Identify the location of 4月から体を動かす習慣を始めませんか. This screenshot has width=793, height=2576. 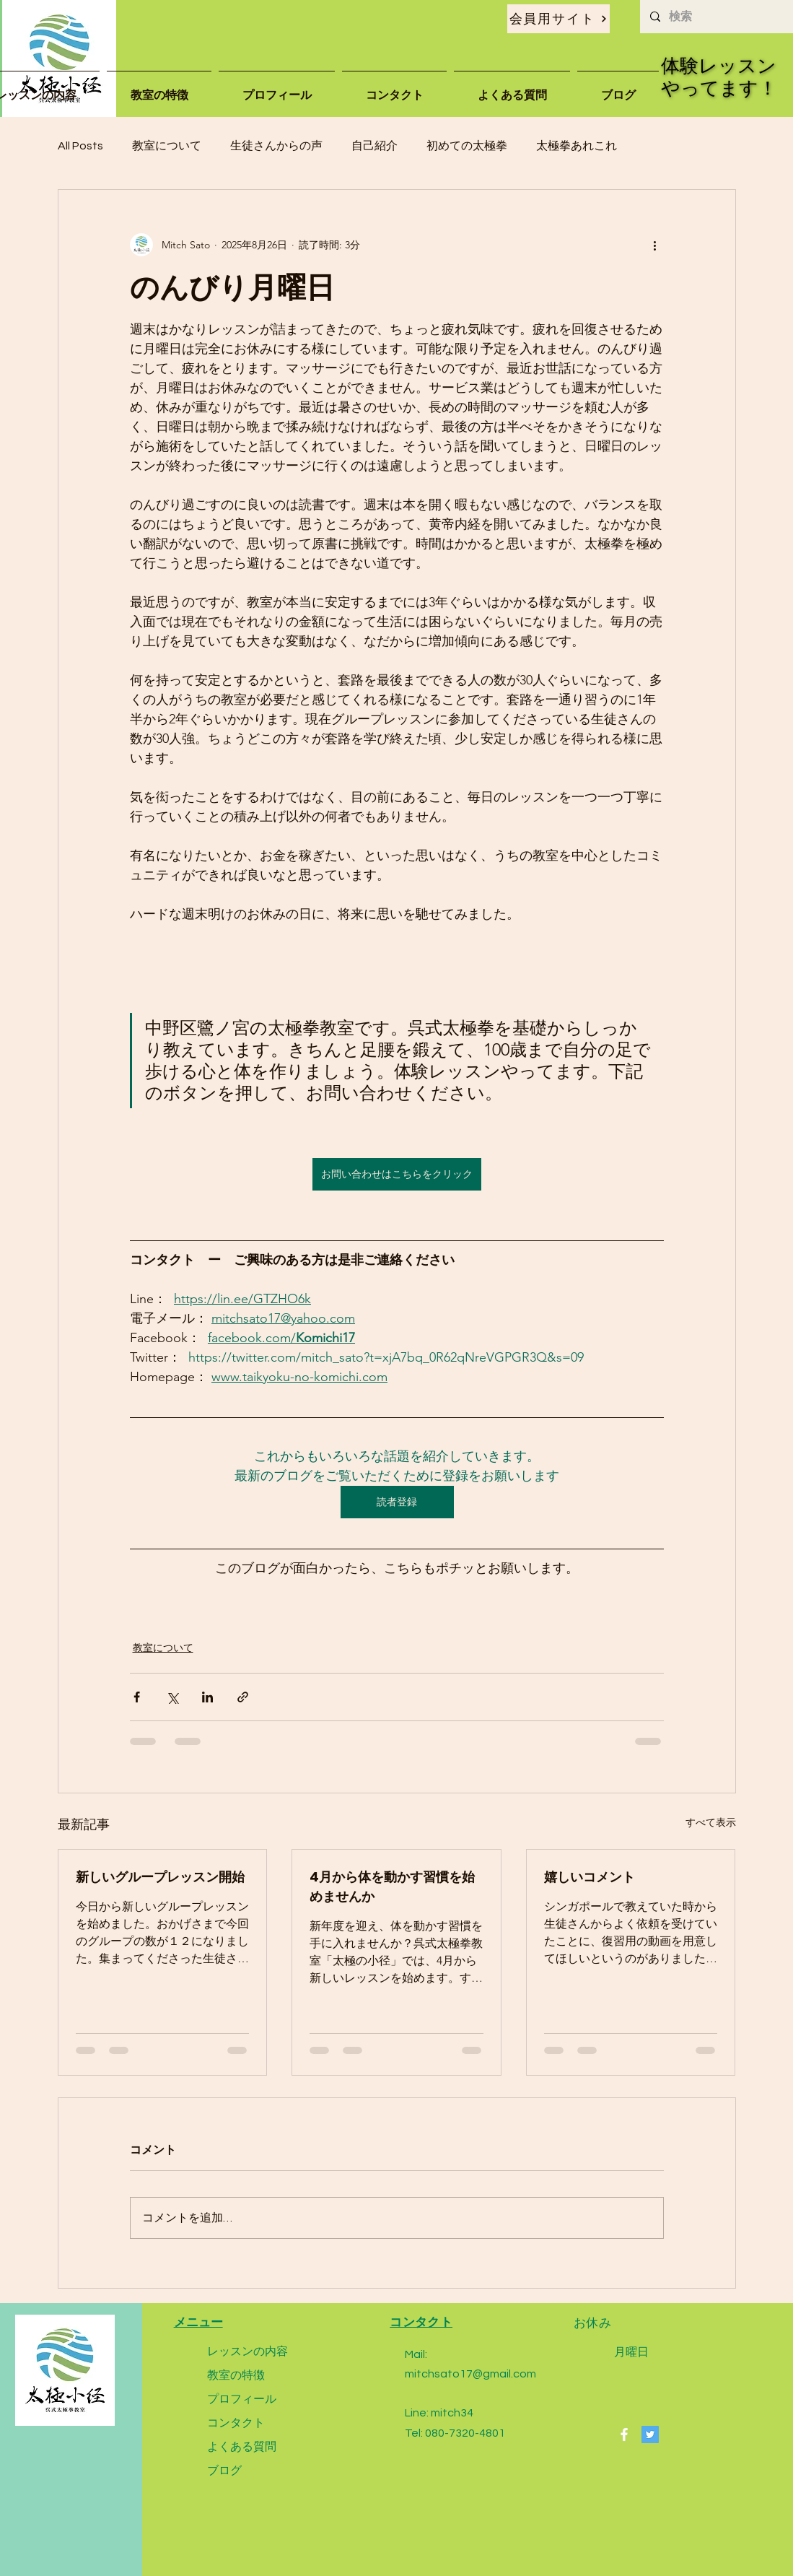
(392, 1886).